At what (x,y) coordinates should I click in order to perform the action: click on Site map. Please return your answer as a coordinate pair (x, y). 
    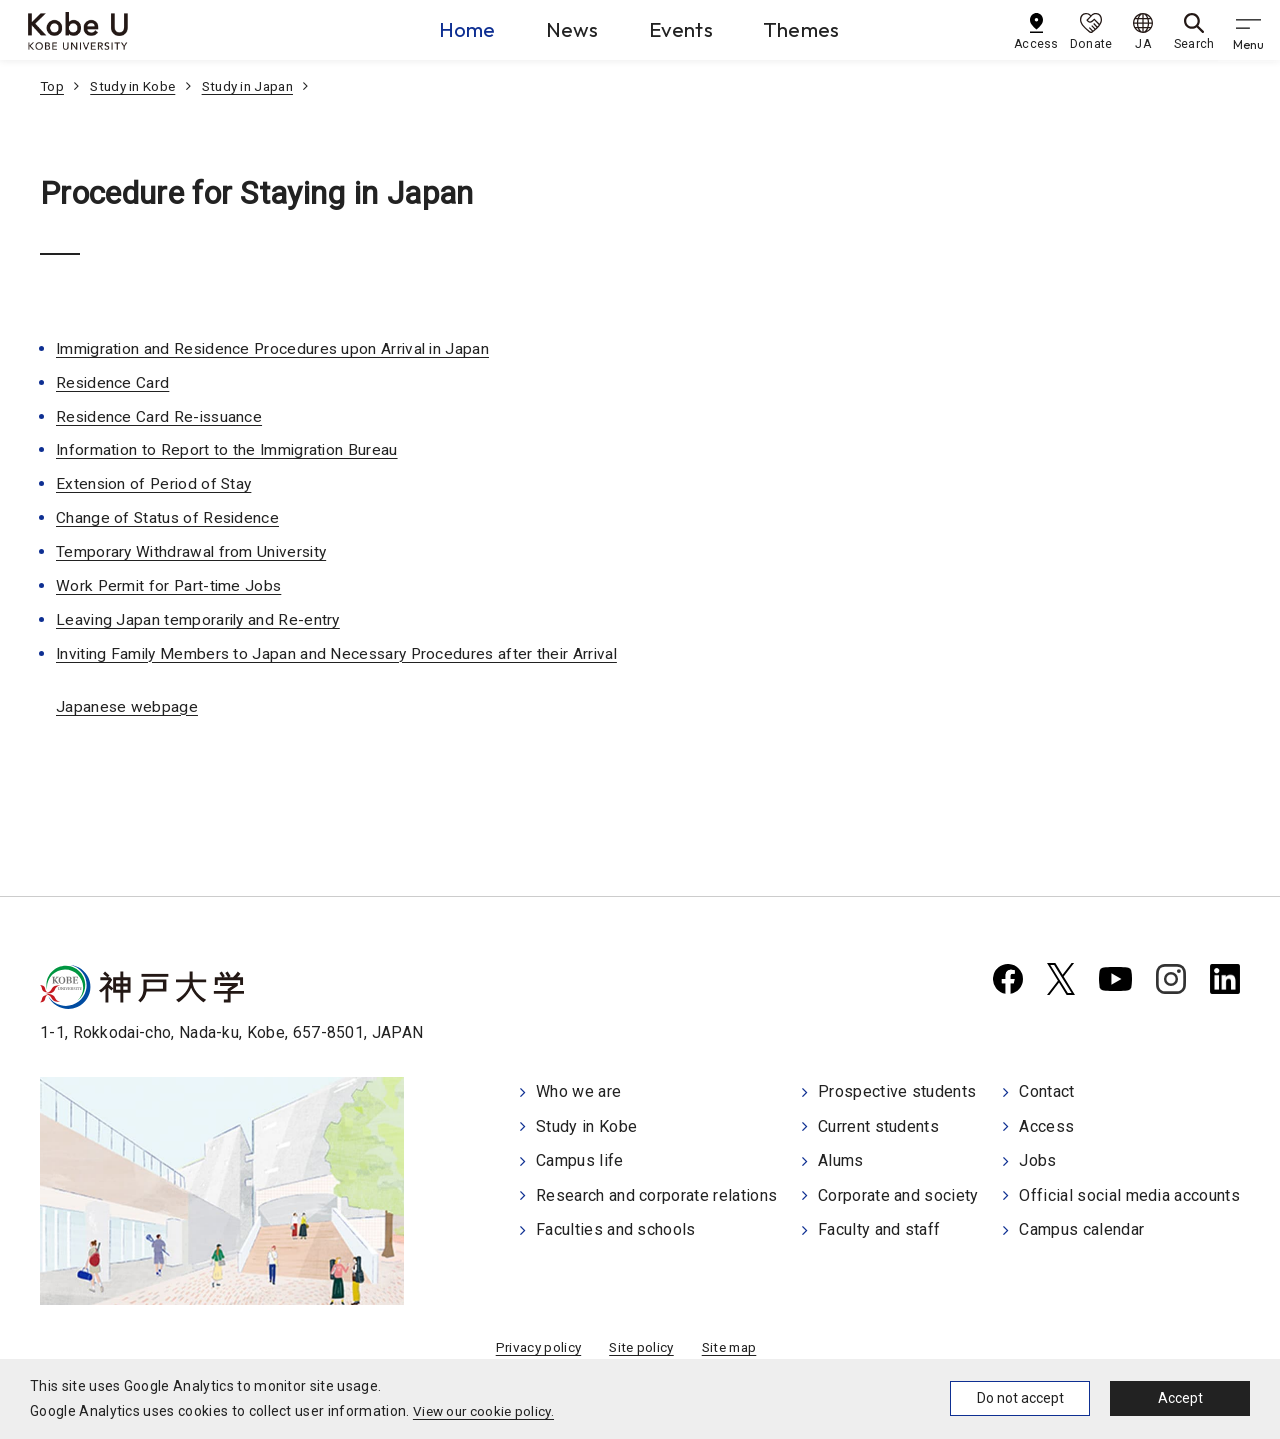
    Looking at the image, I should click on (733, 1348).